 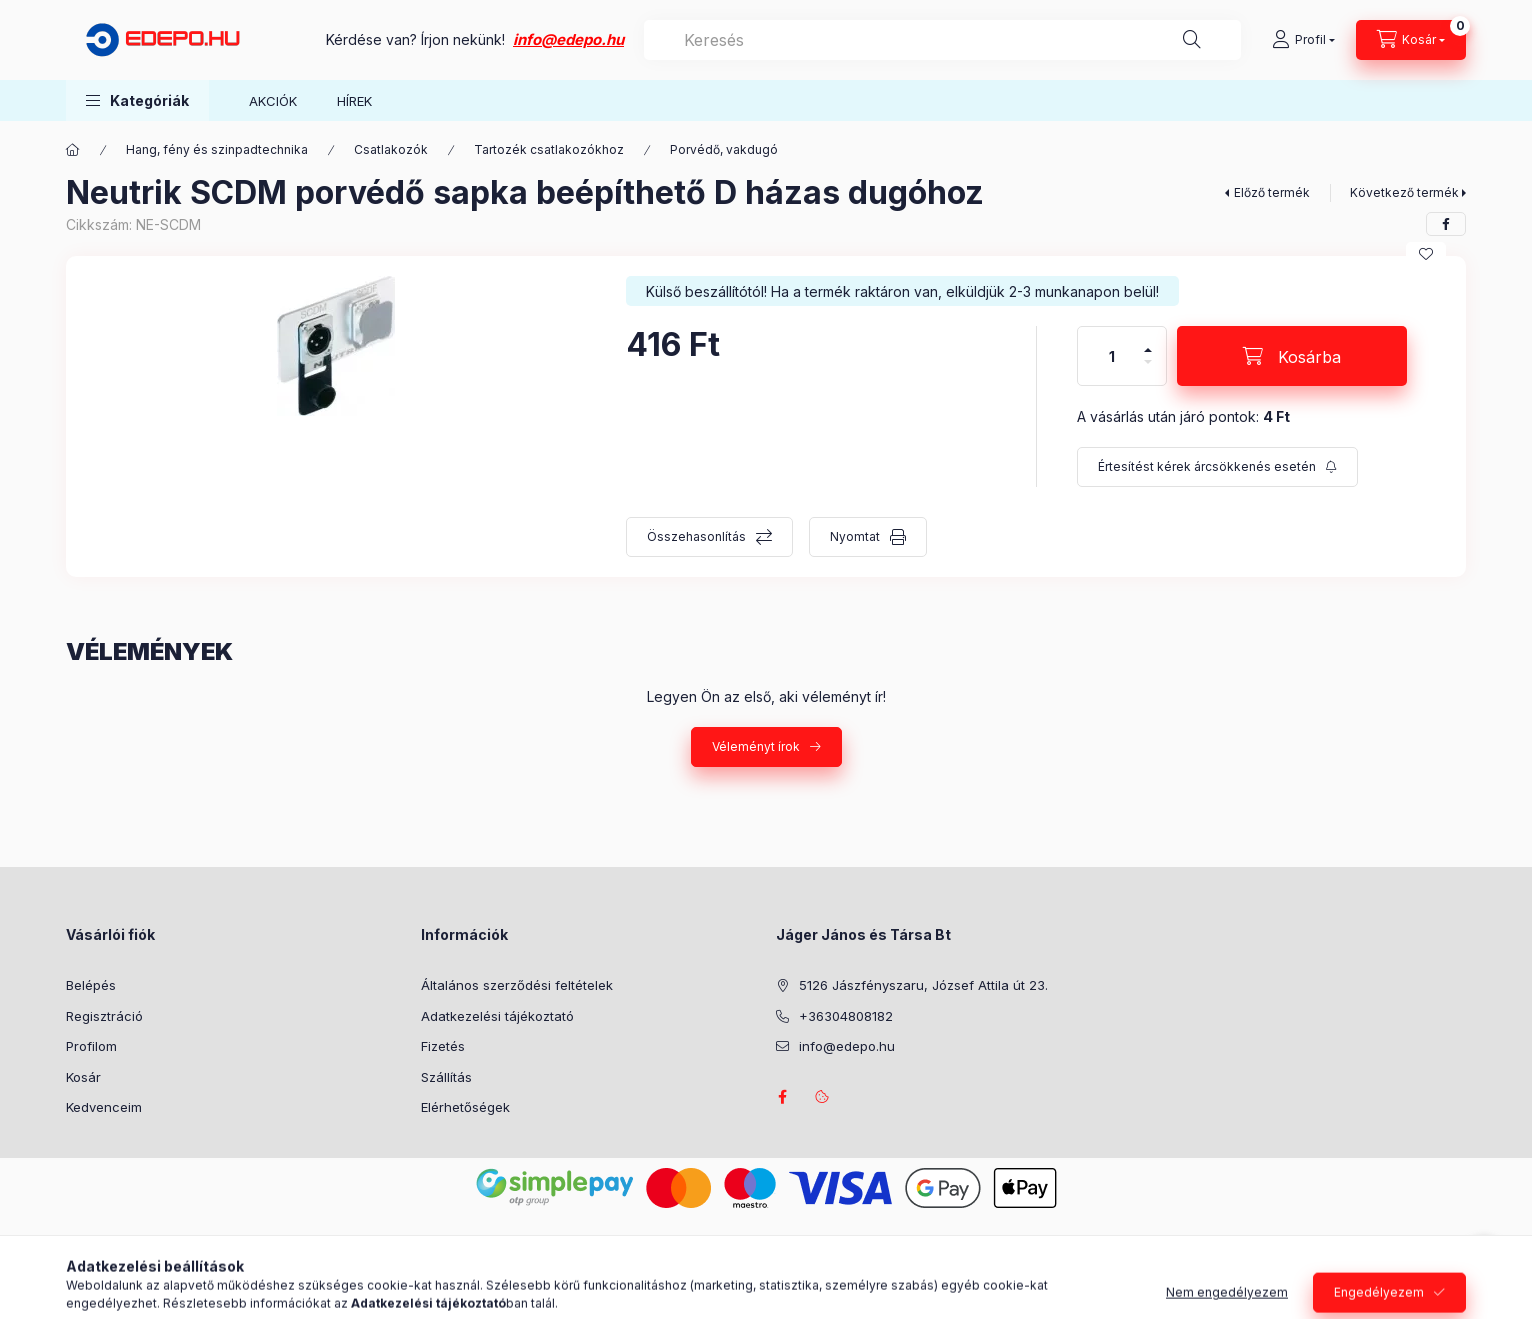 I want to click on [Mennyiség], so click(x=1112, y=356).